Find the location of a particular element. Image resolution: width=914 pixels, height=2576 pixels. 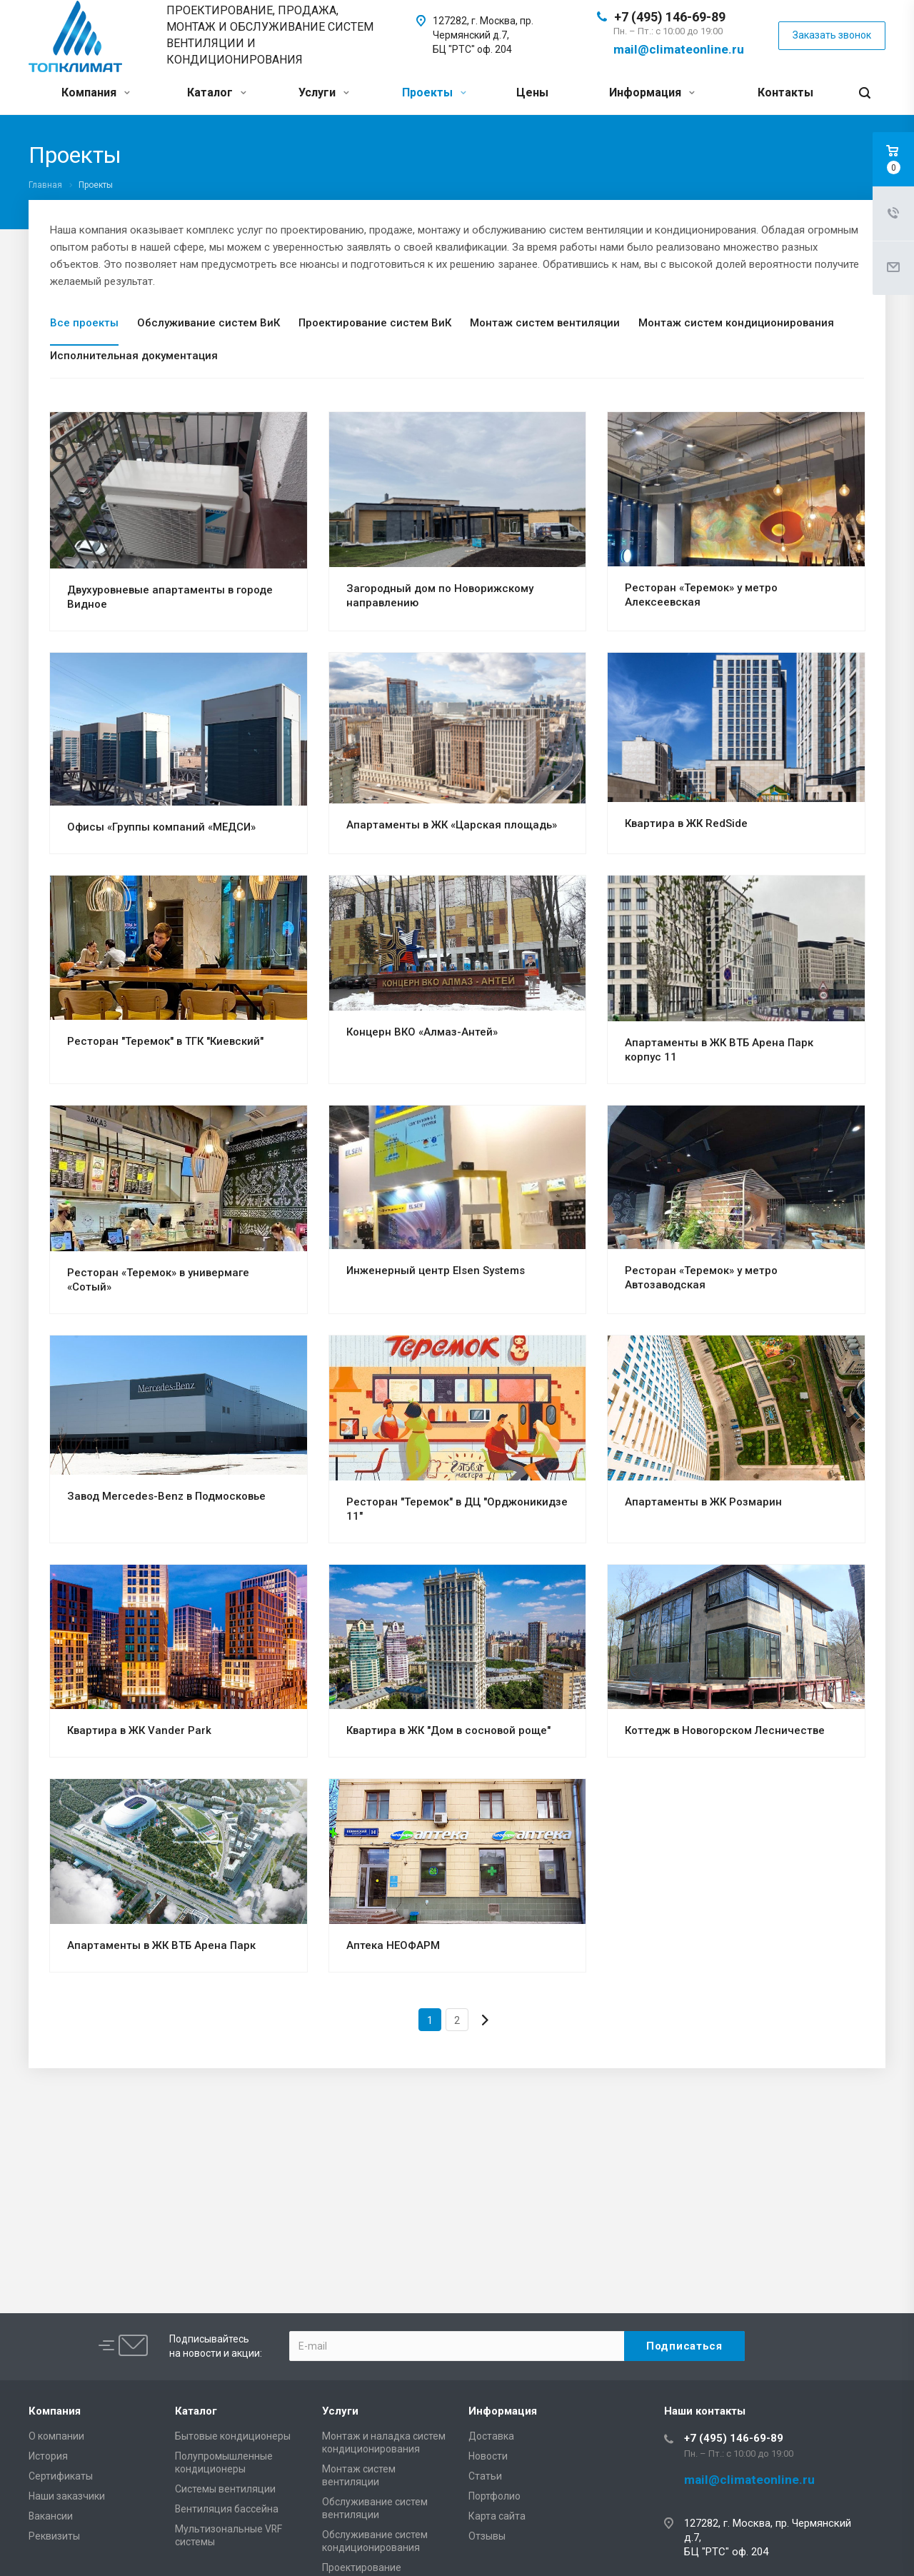

Бытовые кондиционеры is located at coordinates (233, 2436).